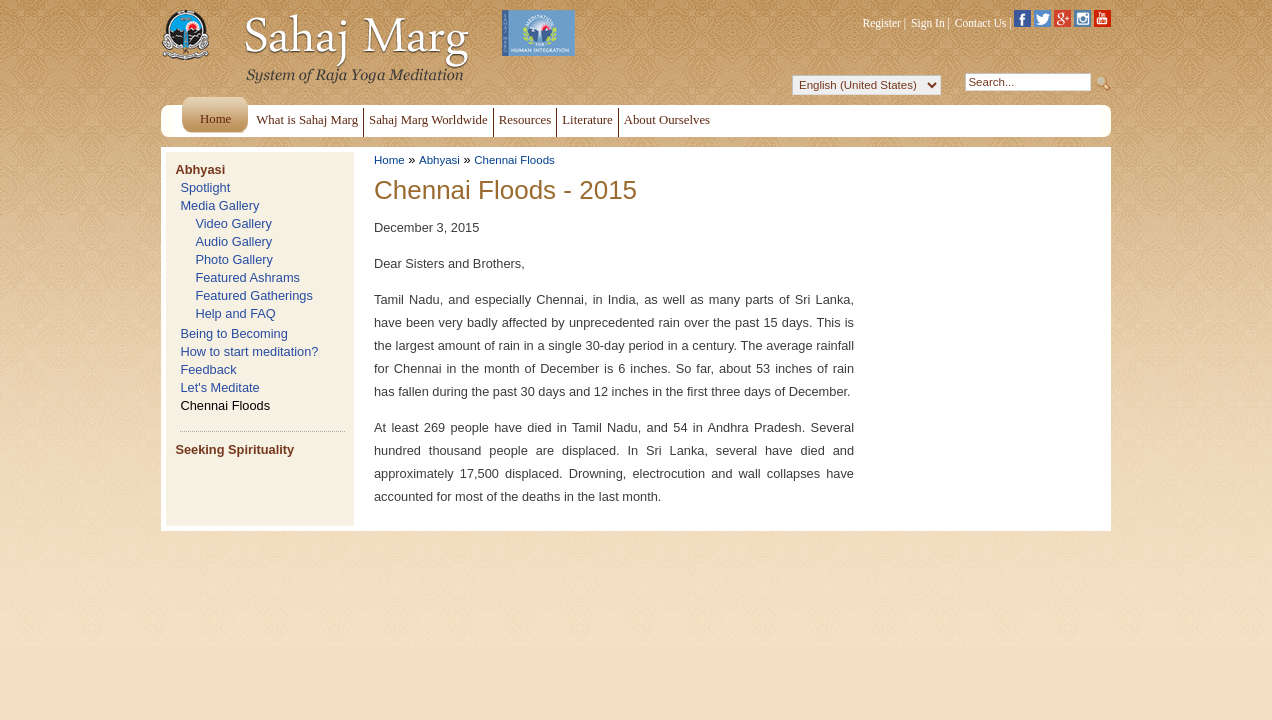 This screenshot has height=720, width=1272. I want to click on Let's Meditate, so click(219, 387).